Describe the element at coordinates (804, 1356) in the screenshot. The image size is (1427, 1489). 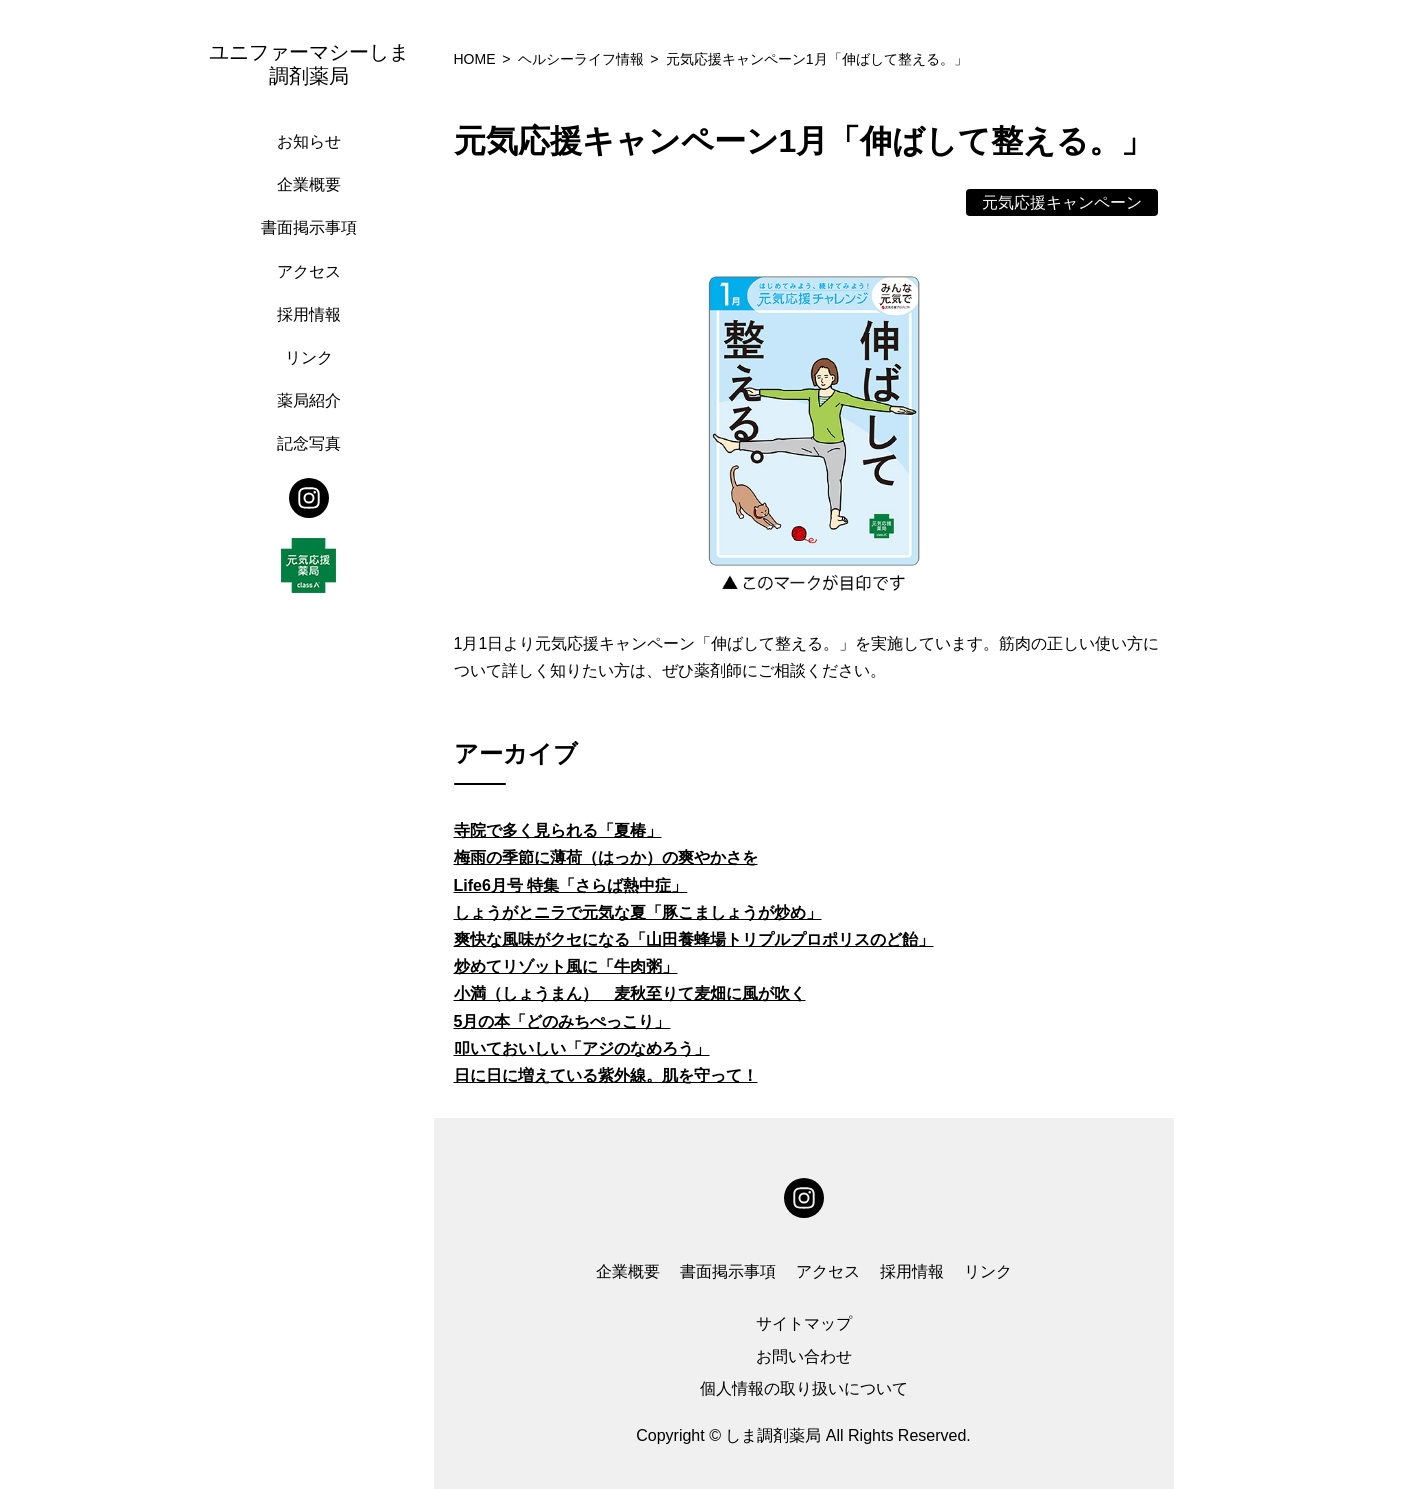
I see `お問い合わせ` at that location.